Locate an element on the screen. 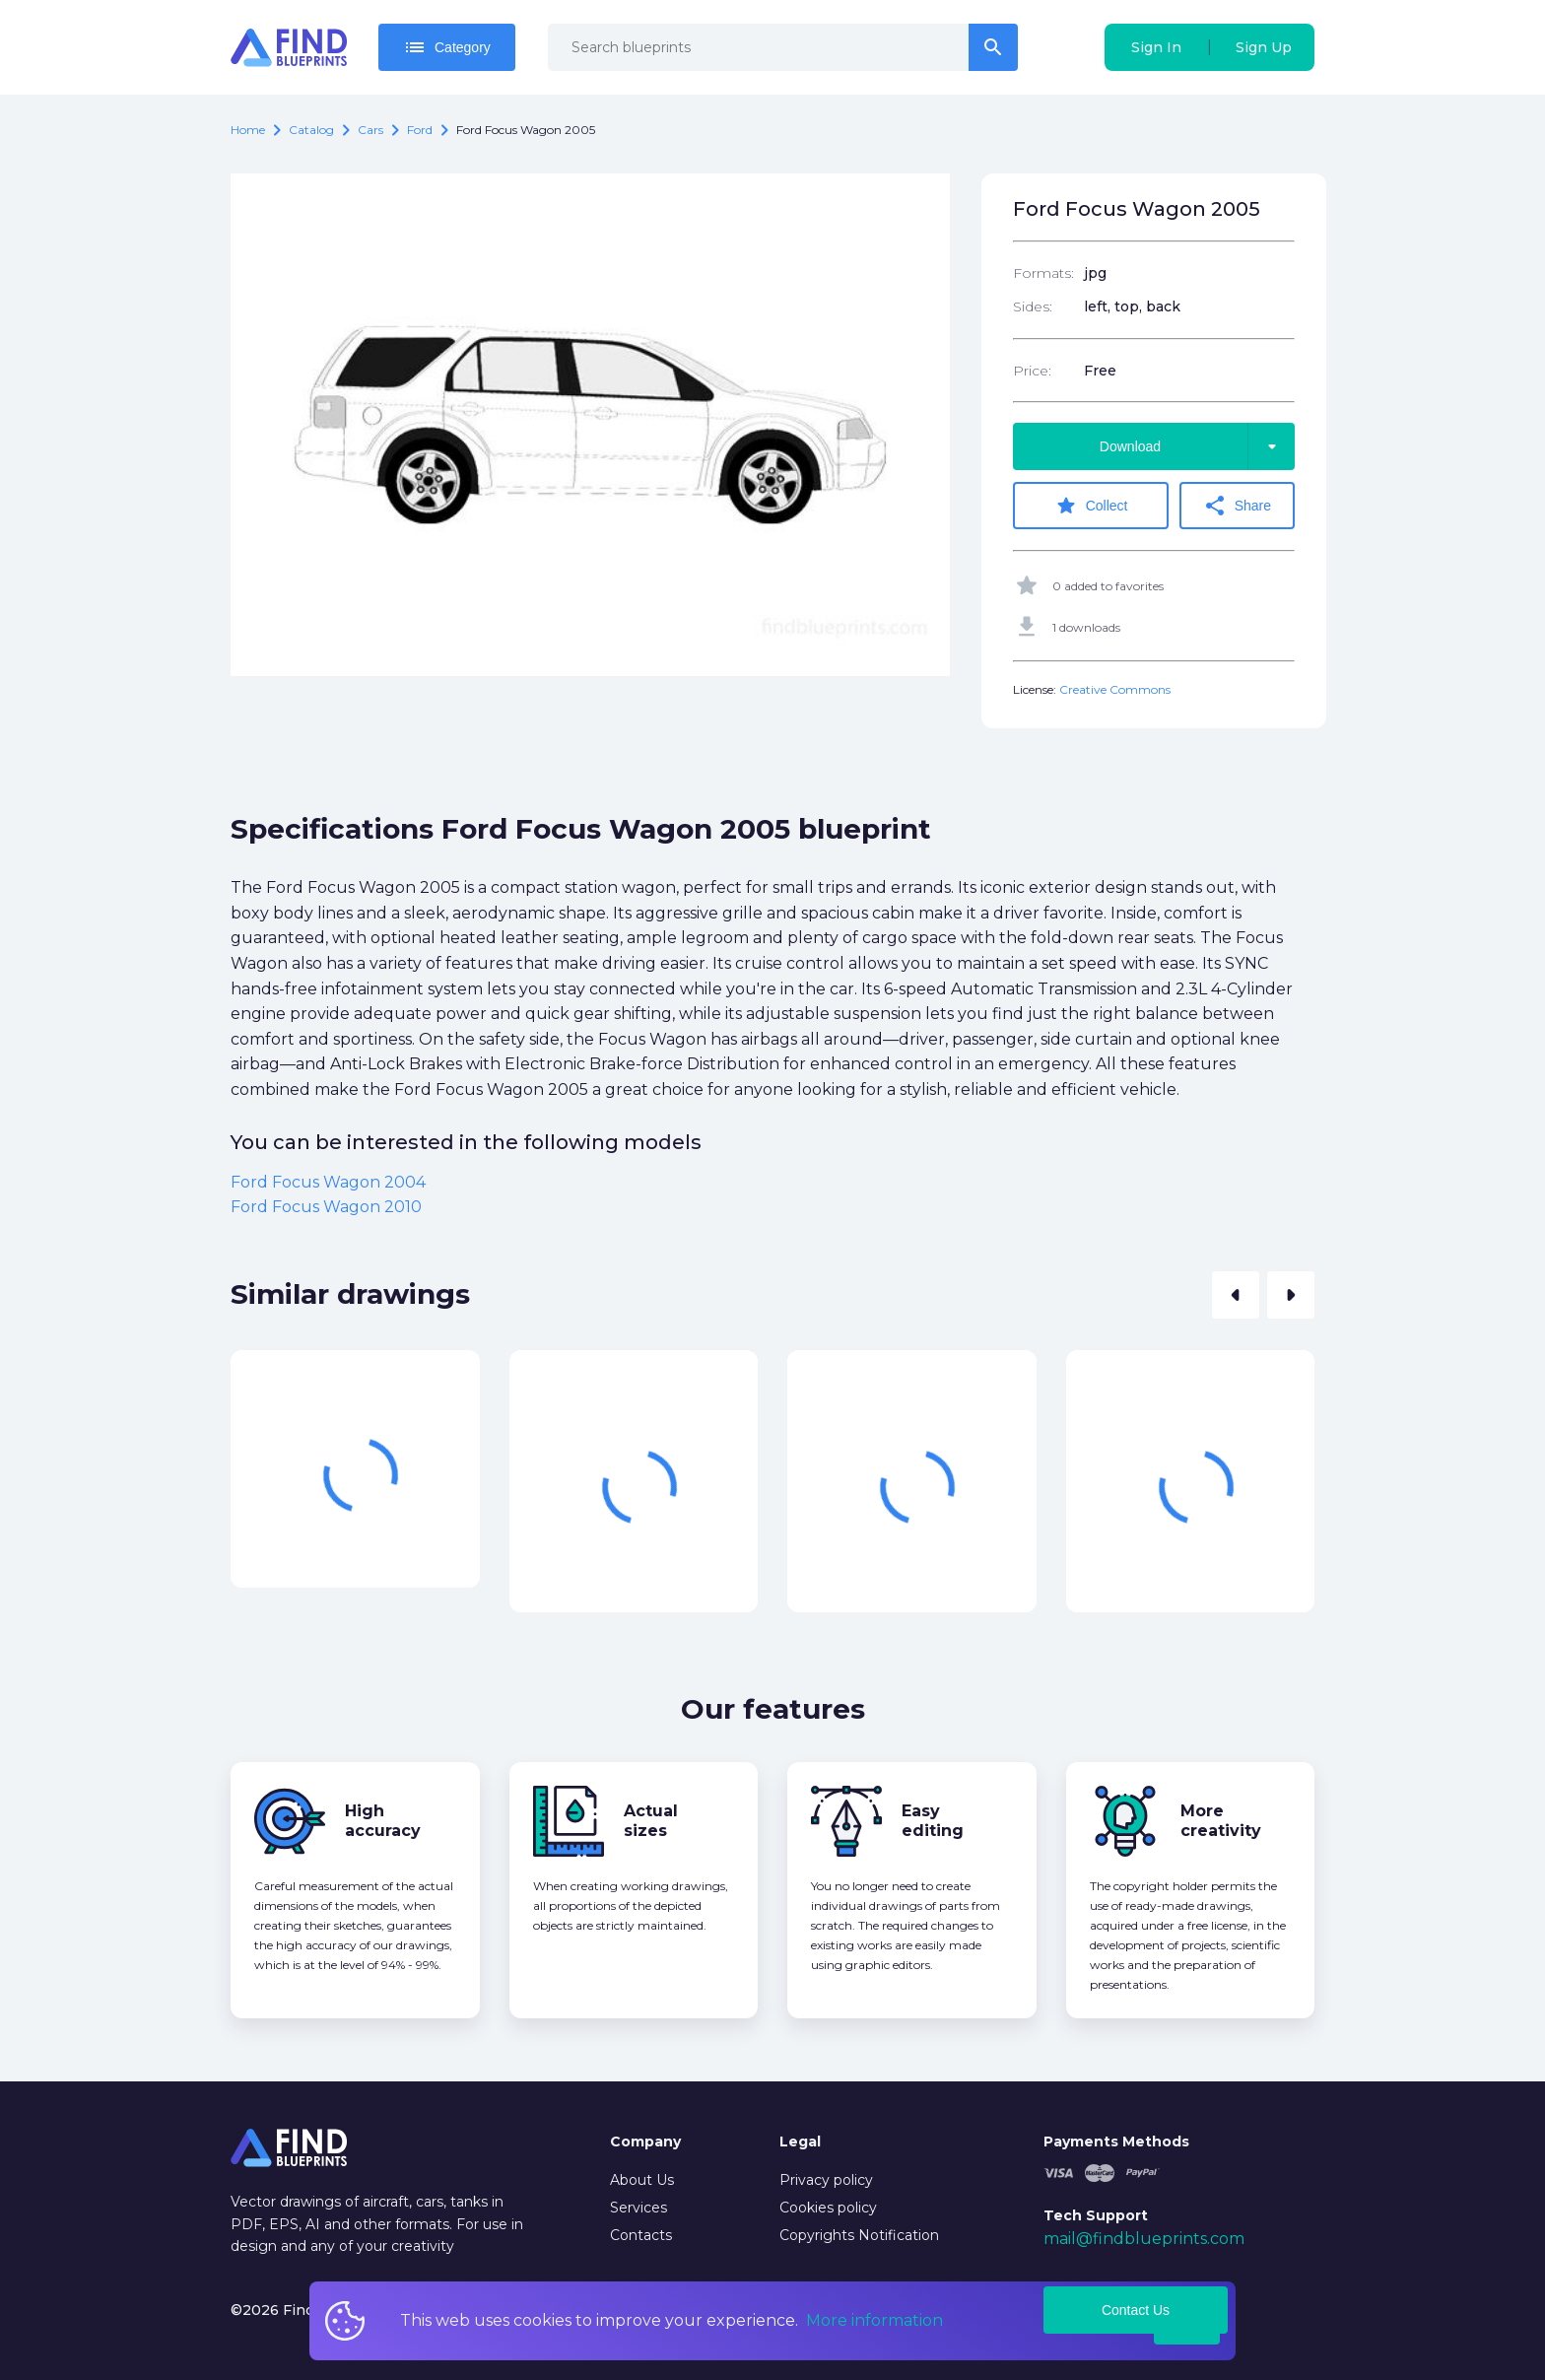  Company is located at coordinates (645, 2140).